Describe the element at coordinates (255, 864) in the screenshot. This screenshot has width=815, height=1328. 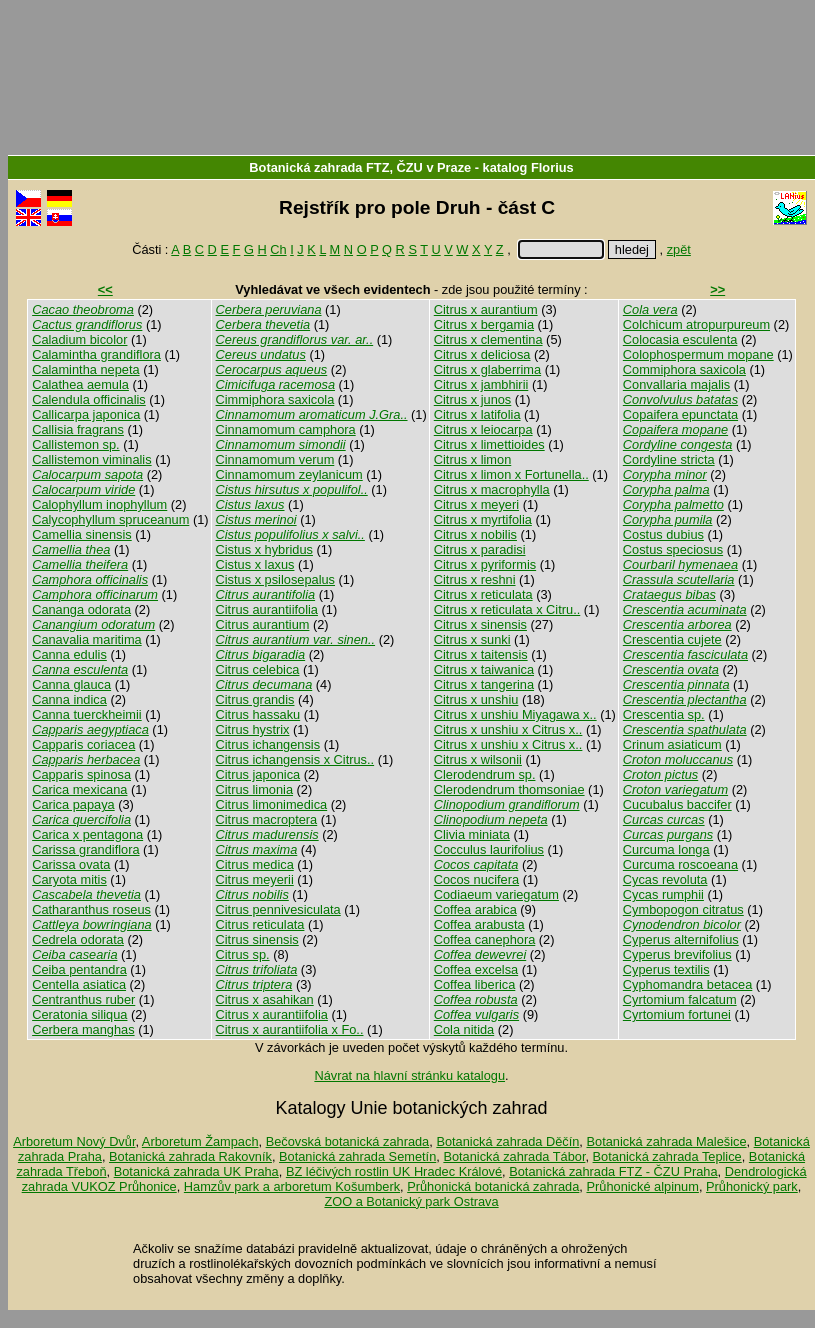
I see `Citrus medica` at that location.